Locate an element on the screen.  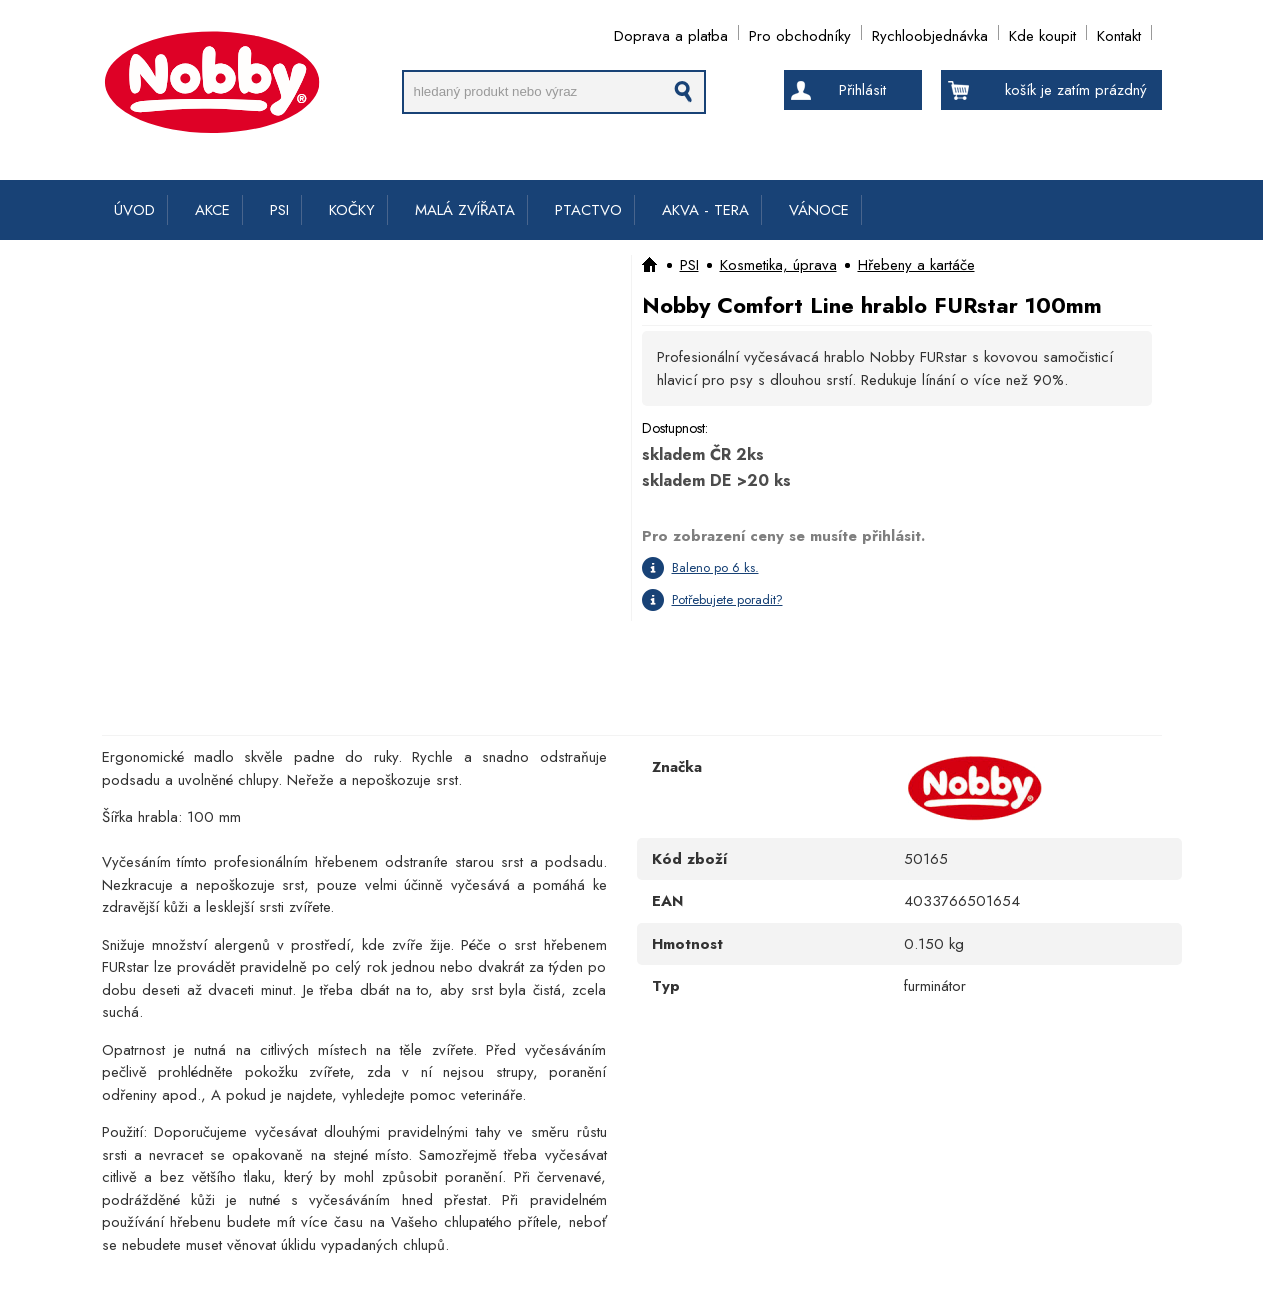
Pro obchodníky is located at coordinates (800, 32).